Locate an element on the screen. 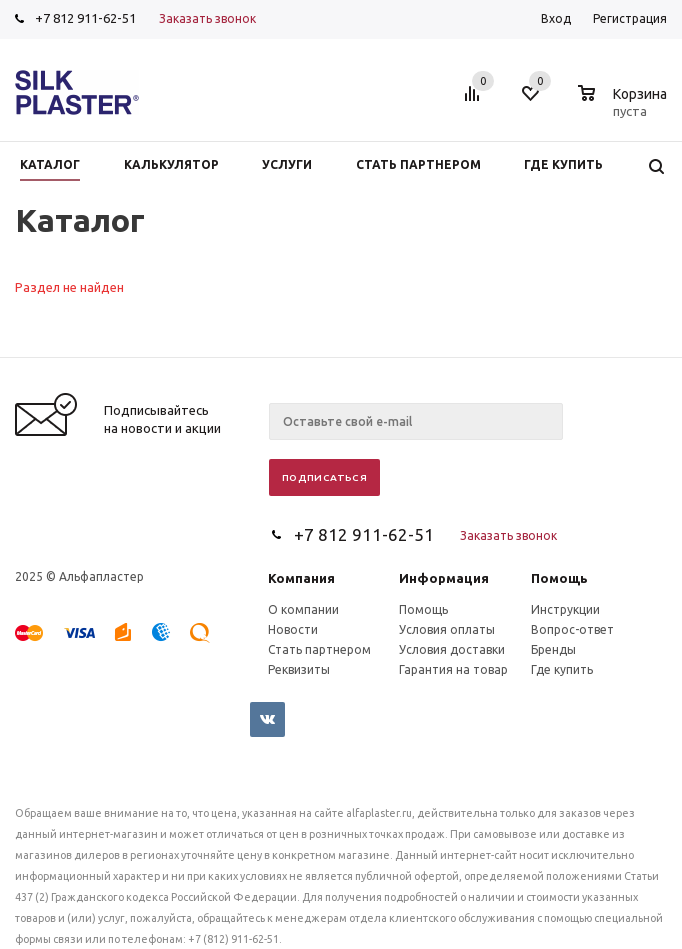 The image size is (682, 949). Стать партнером is located at coordinates (319, 649).